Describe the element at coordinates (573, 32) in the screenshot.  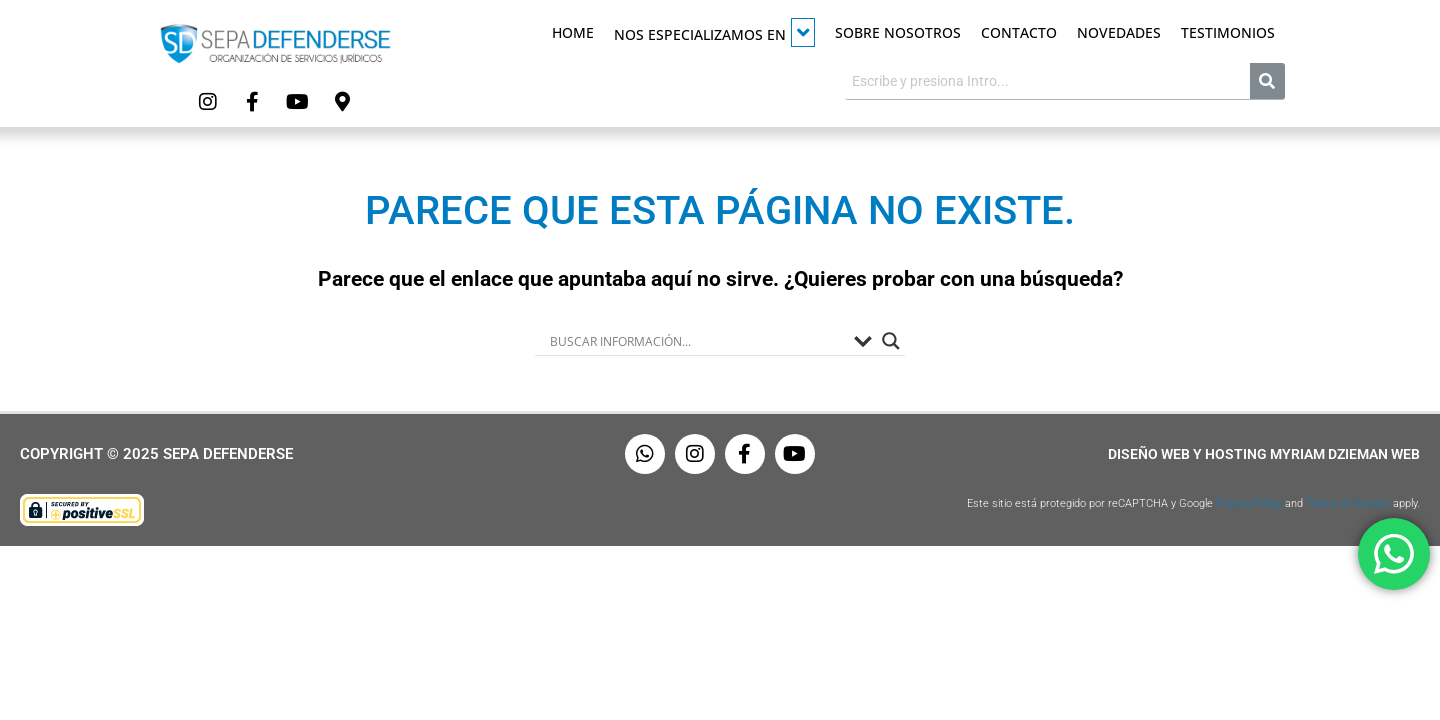
I see `Home` at that location.